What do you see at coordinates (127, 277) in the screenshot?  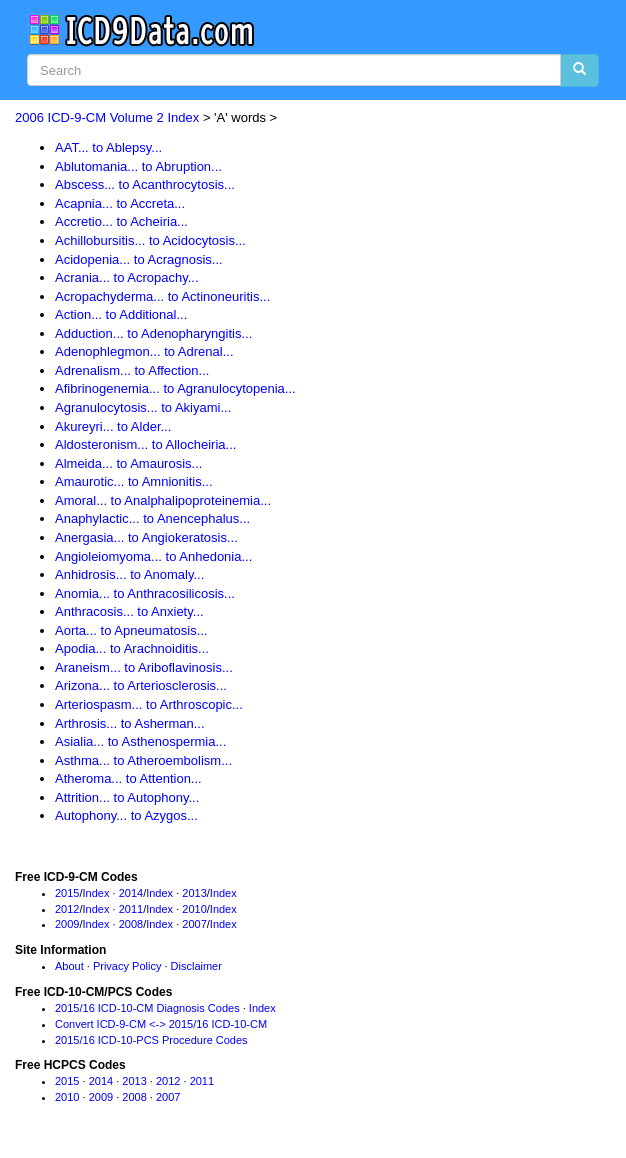 I see `Acrania... to Acropachy...` at bounding box center [127, 277].